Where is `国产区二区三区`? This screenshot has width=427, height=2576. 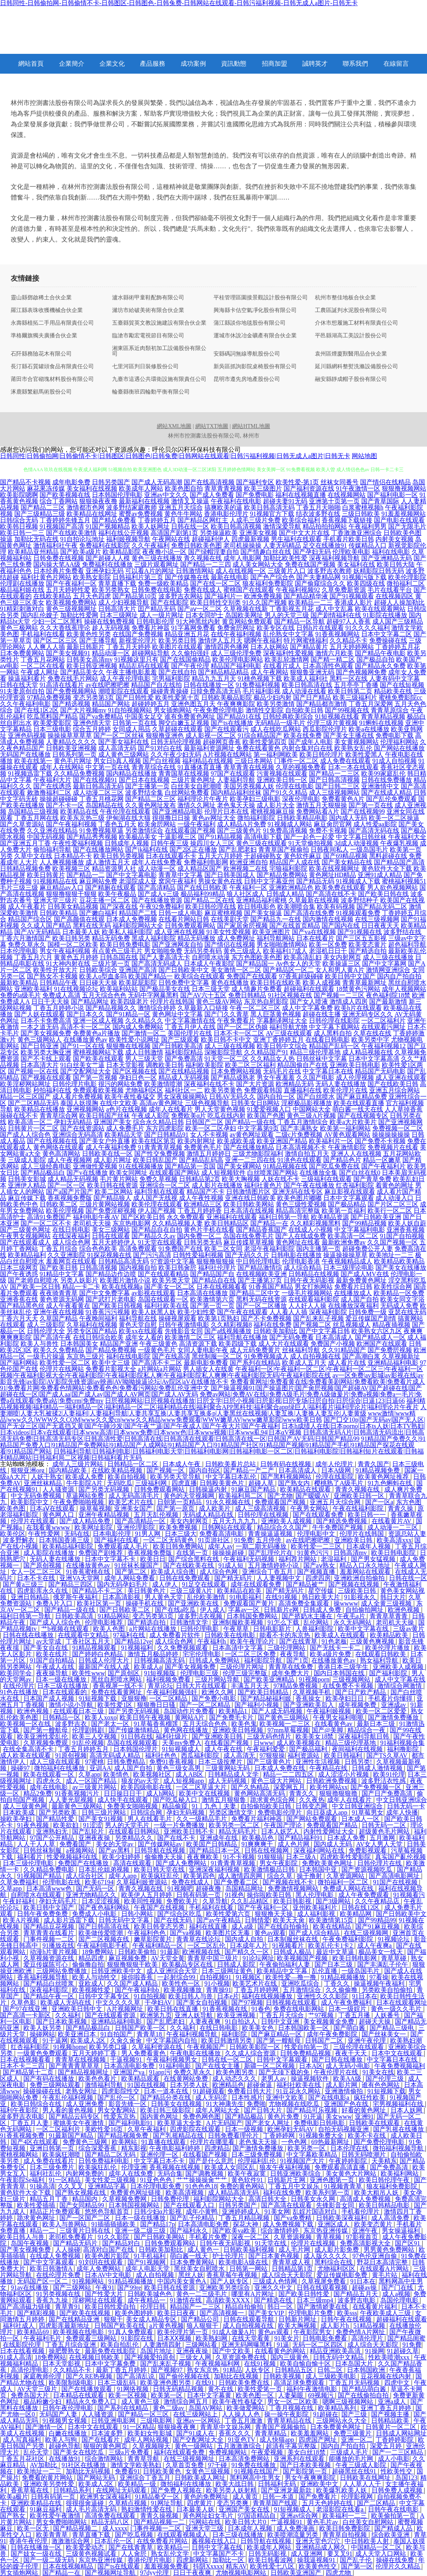
国产区二区三区 is located at coordinates (55, 640).